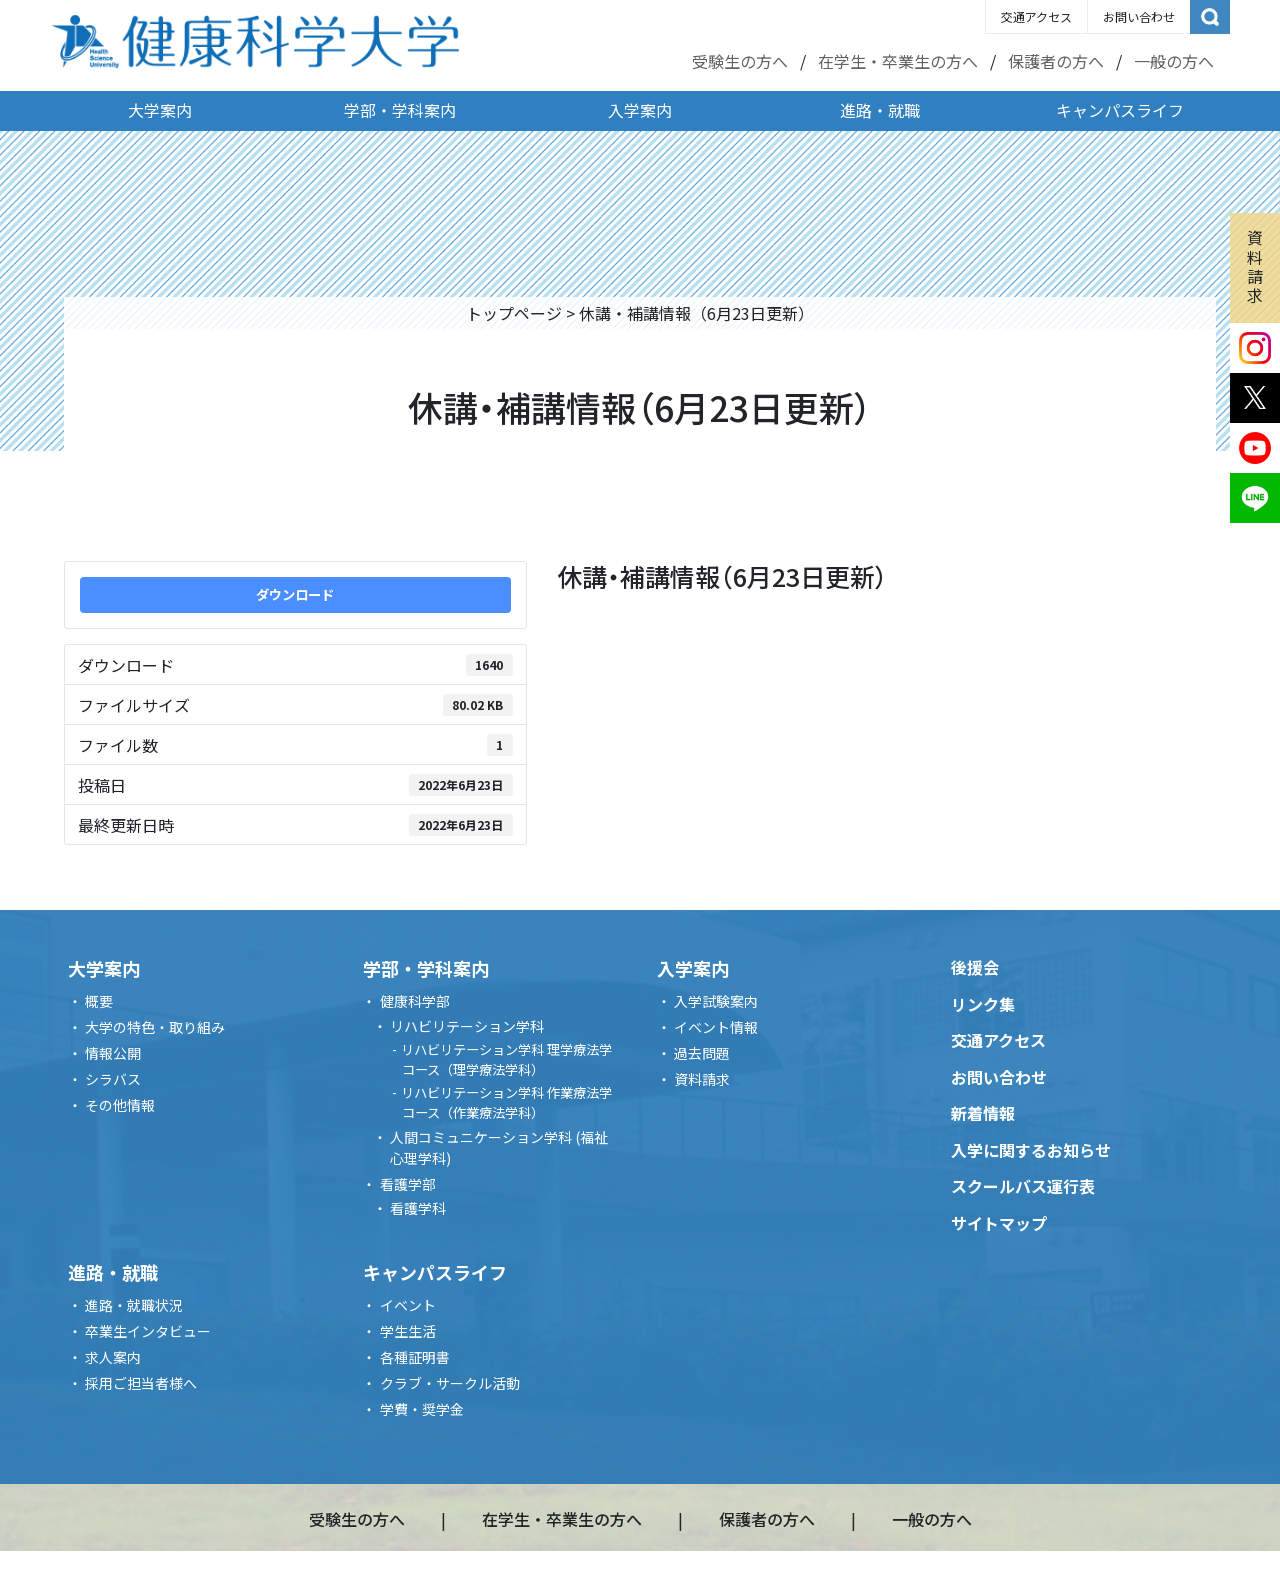 This screenshot has width=1280, height=1569. I want to click on 進路・就職状況, so click(134, 1305).